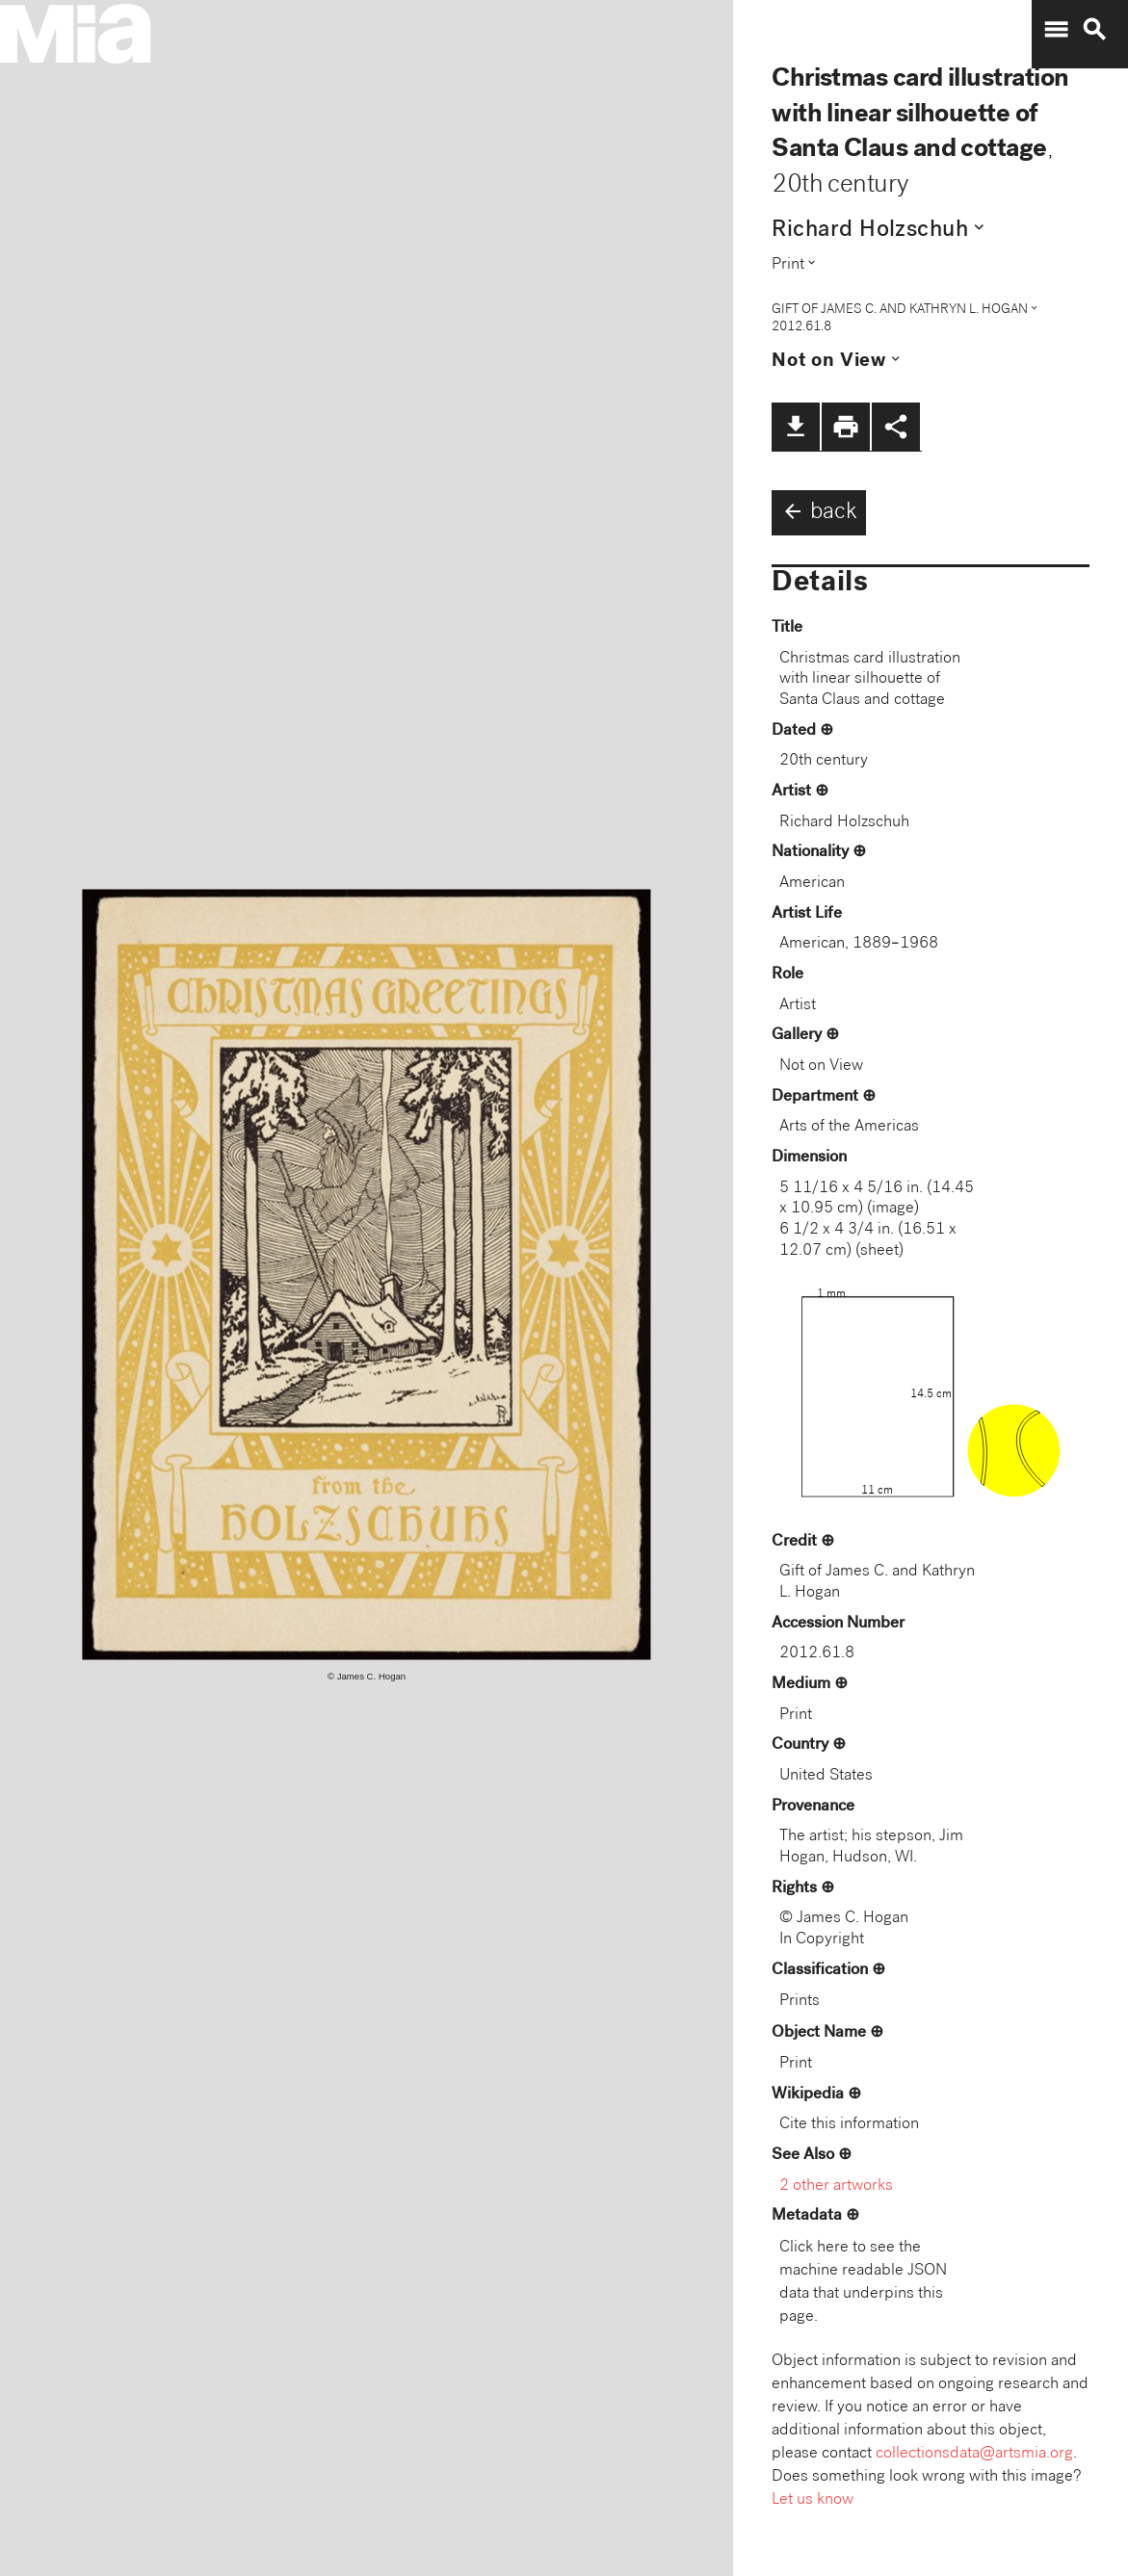 This screenshot has height=2576, width=1128. Describe the element at coordinates (1055, 29) in the screenshot. I see `menu` at that location.